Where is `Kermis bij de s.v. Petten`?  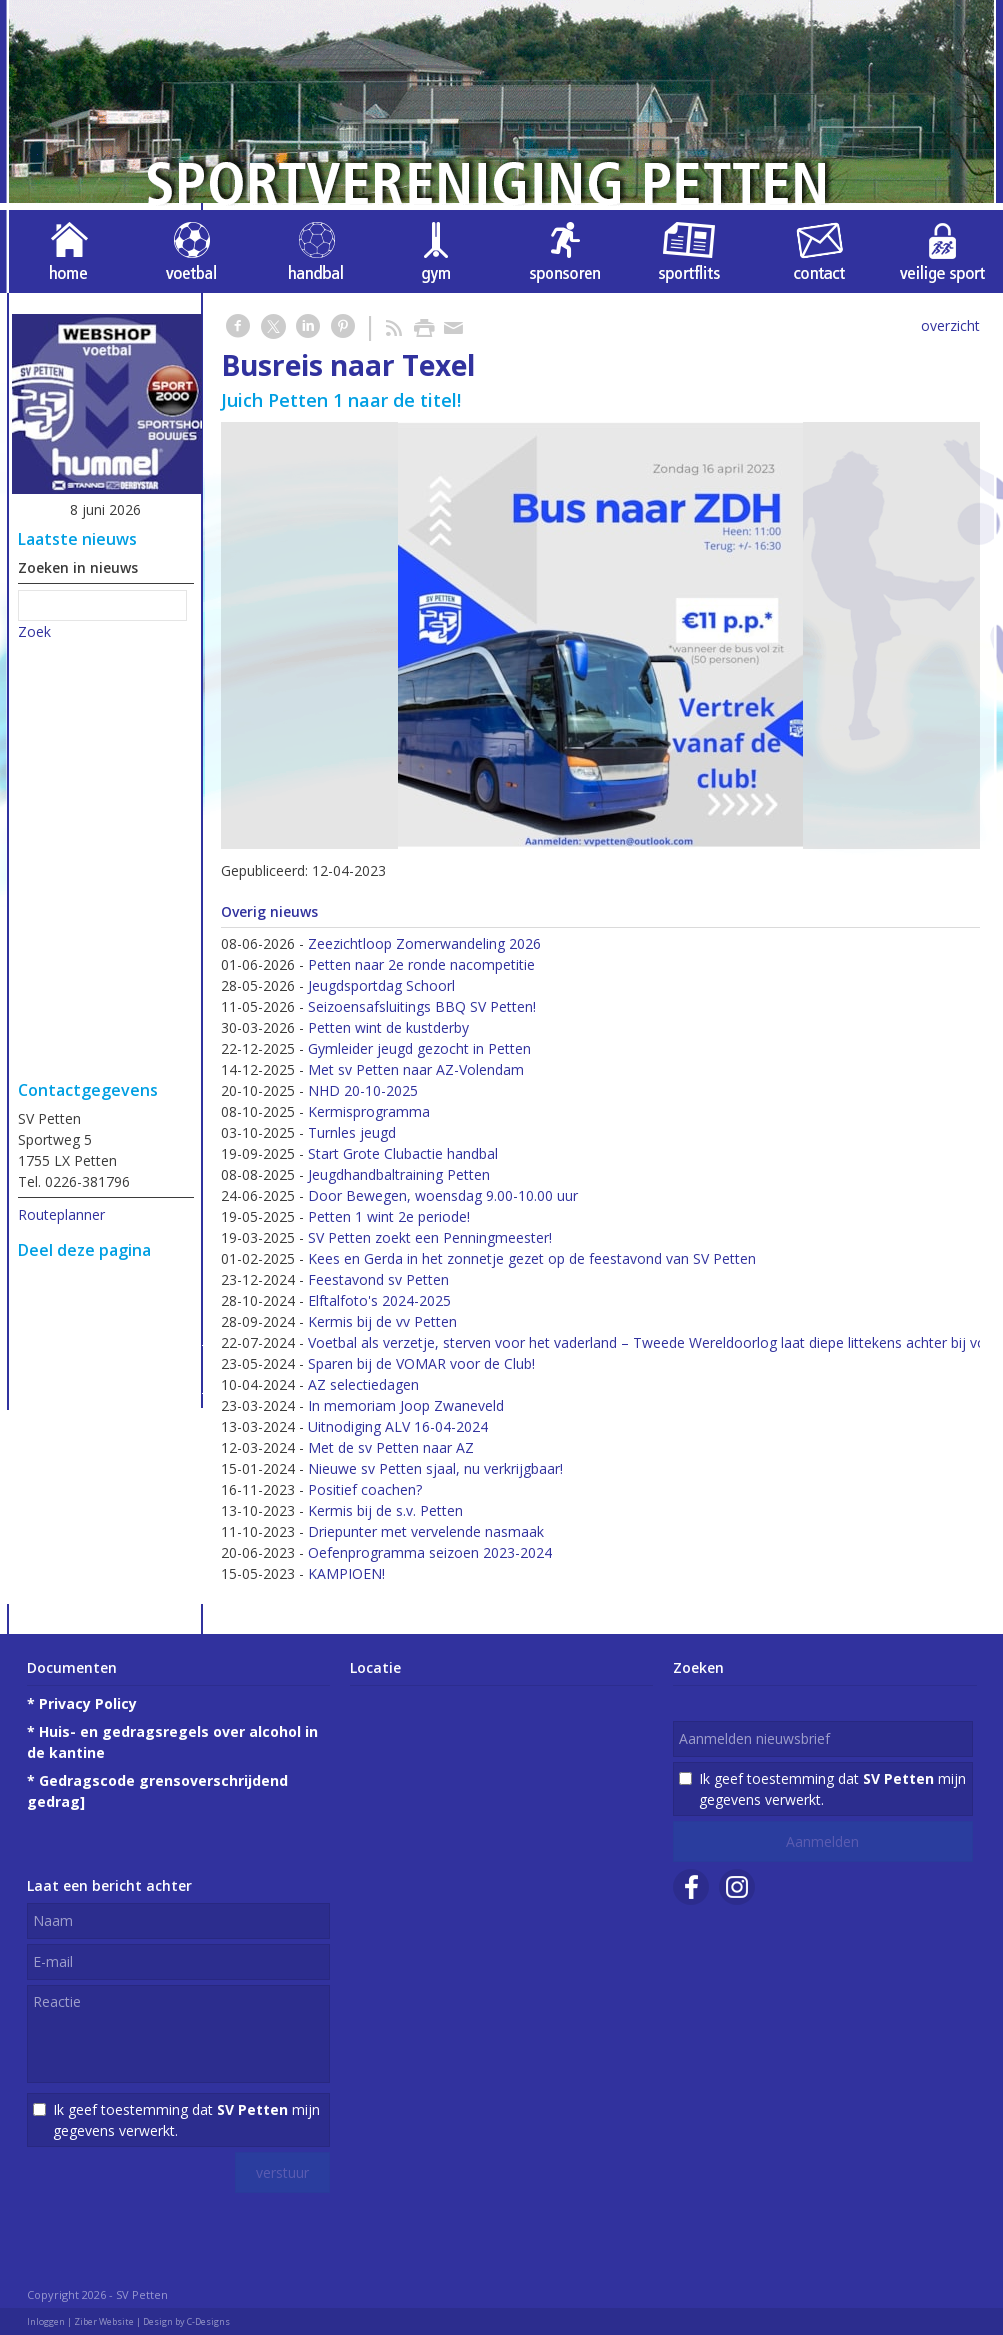 Kermis bij de s.v. Petten is located at coordinates (385, 1510).